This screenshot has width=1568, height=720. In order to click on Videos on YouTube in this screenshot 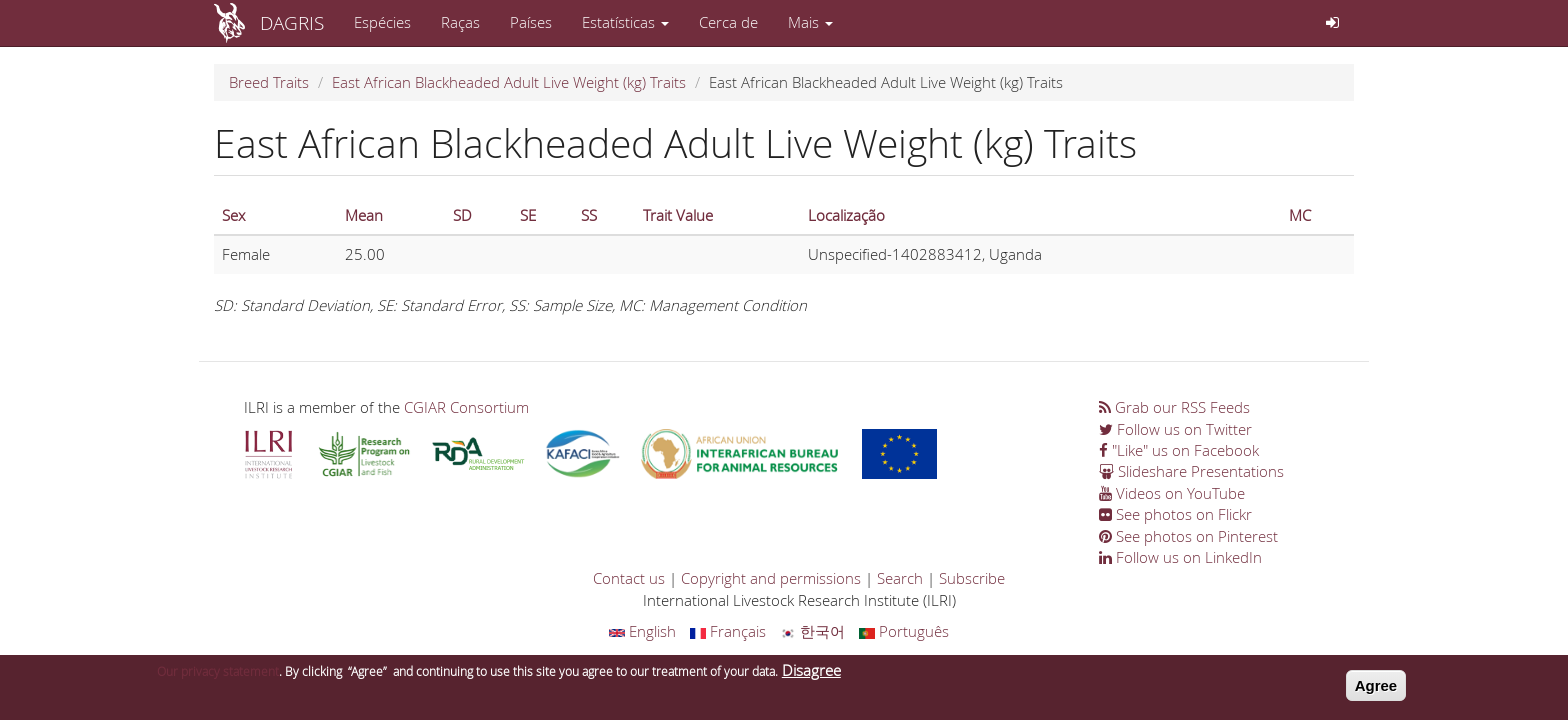, I will do `click(1172, 493)`.